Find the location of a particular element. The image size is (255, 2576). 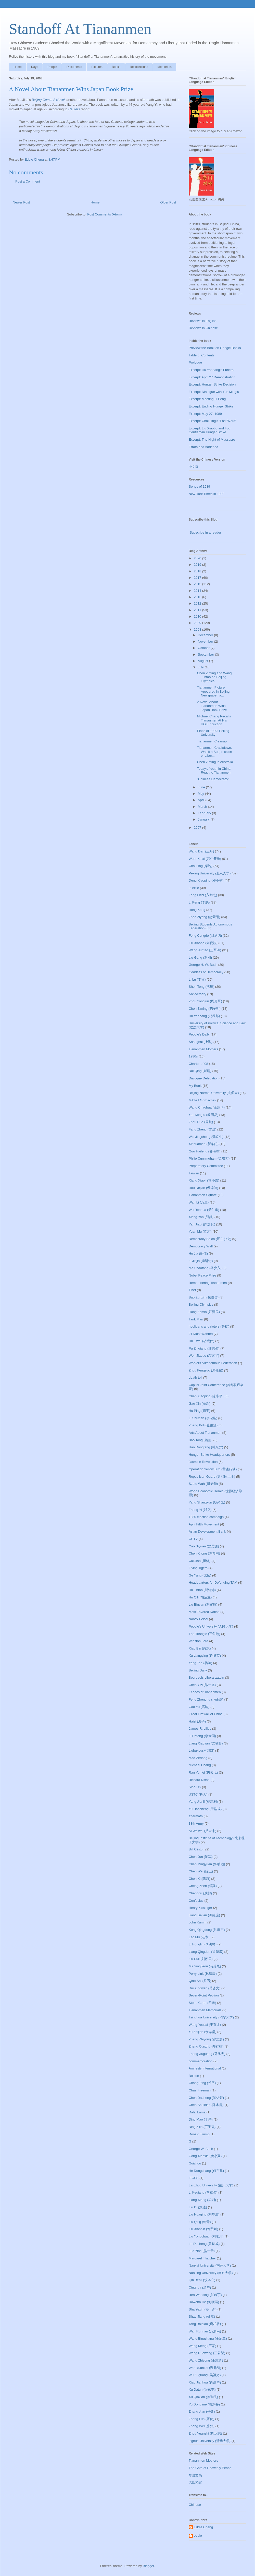

Liang Xiang (梁湘) is located at coordinates (202, 2200).